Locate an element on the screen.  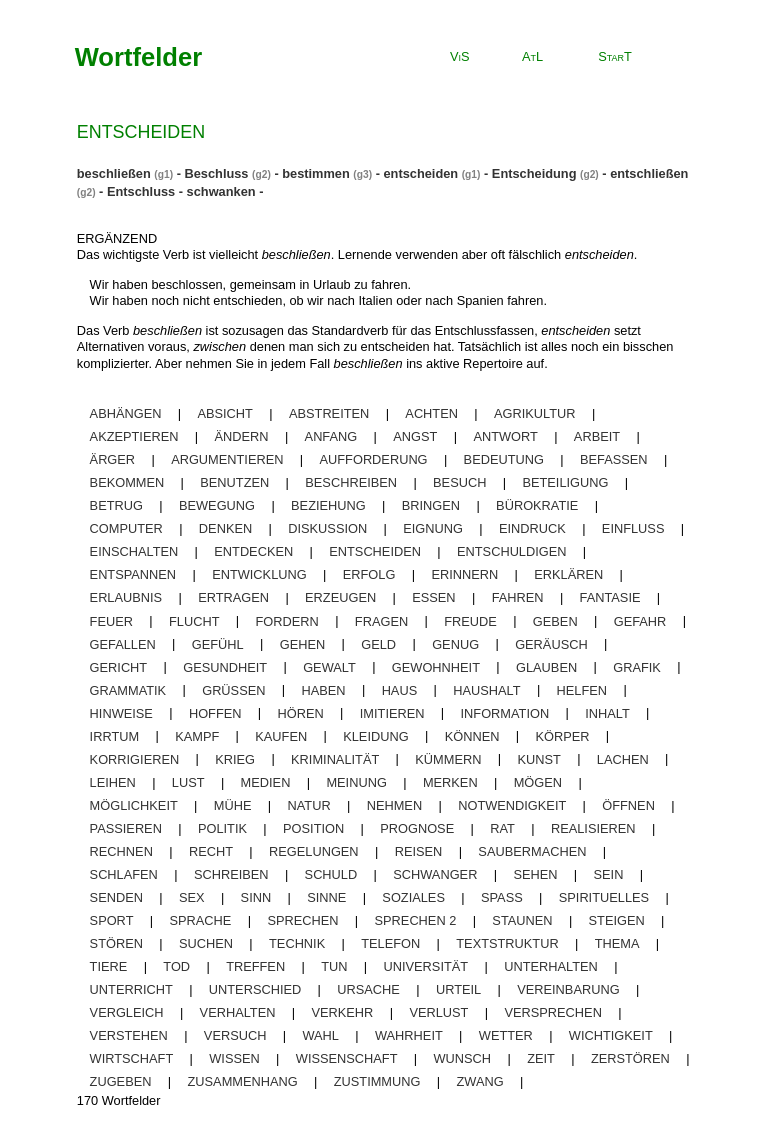
antwort is located at coordinates (505, 436).